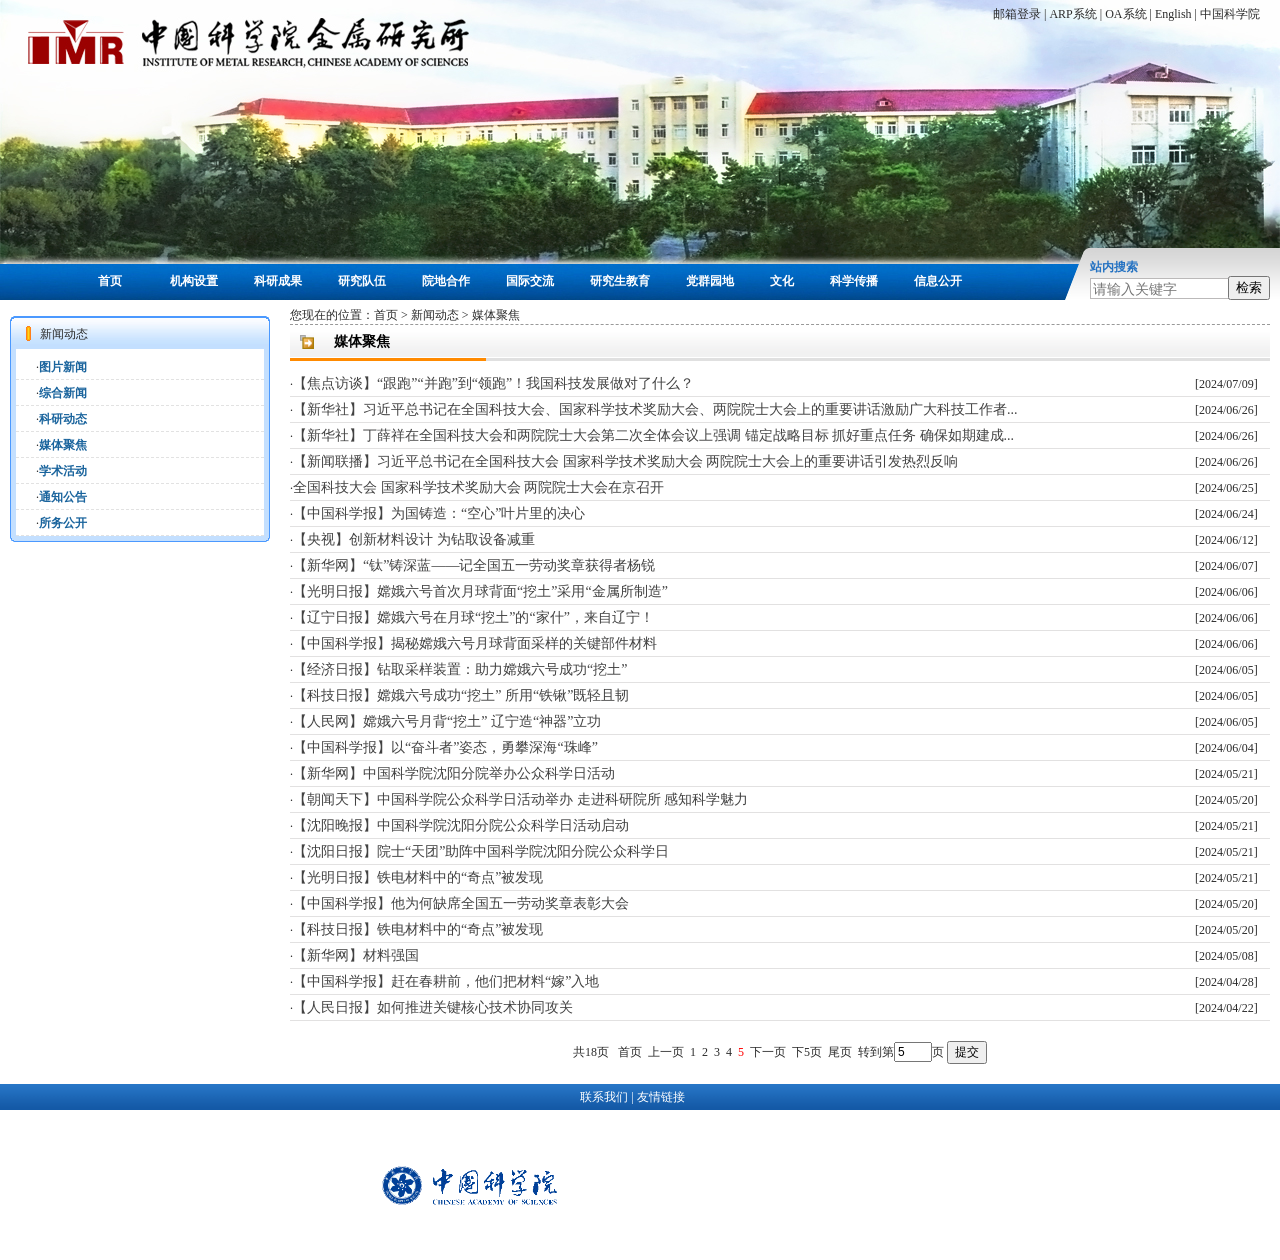  Describe the element at coordinates (520, 799) in the screenshot. I see `【朝闻天下】中国科学院公众科学日活动举办 走进科研院所 感知科学魅力` at that location.